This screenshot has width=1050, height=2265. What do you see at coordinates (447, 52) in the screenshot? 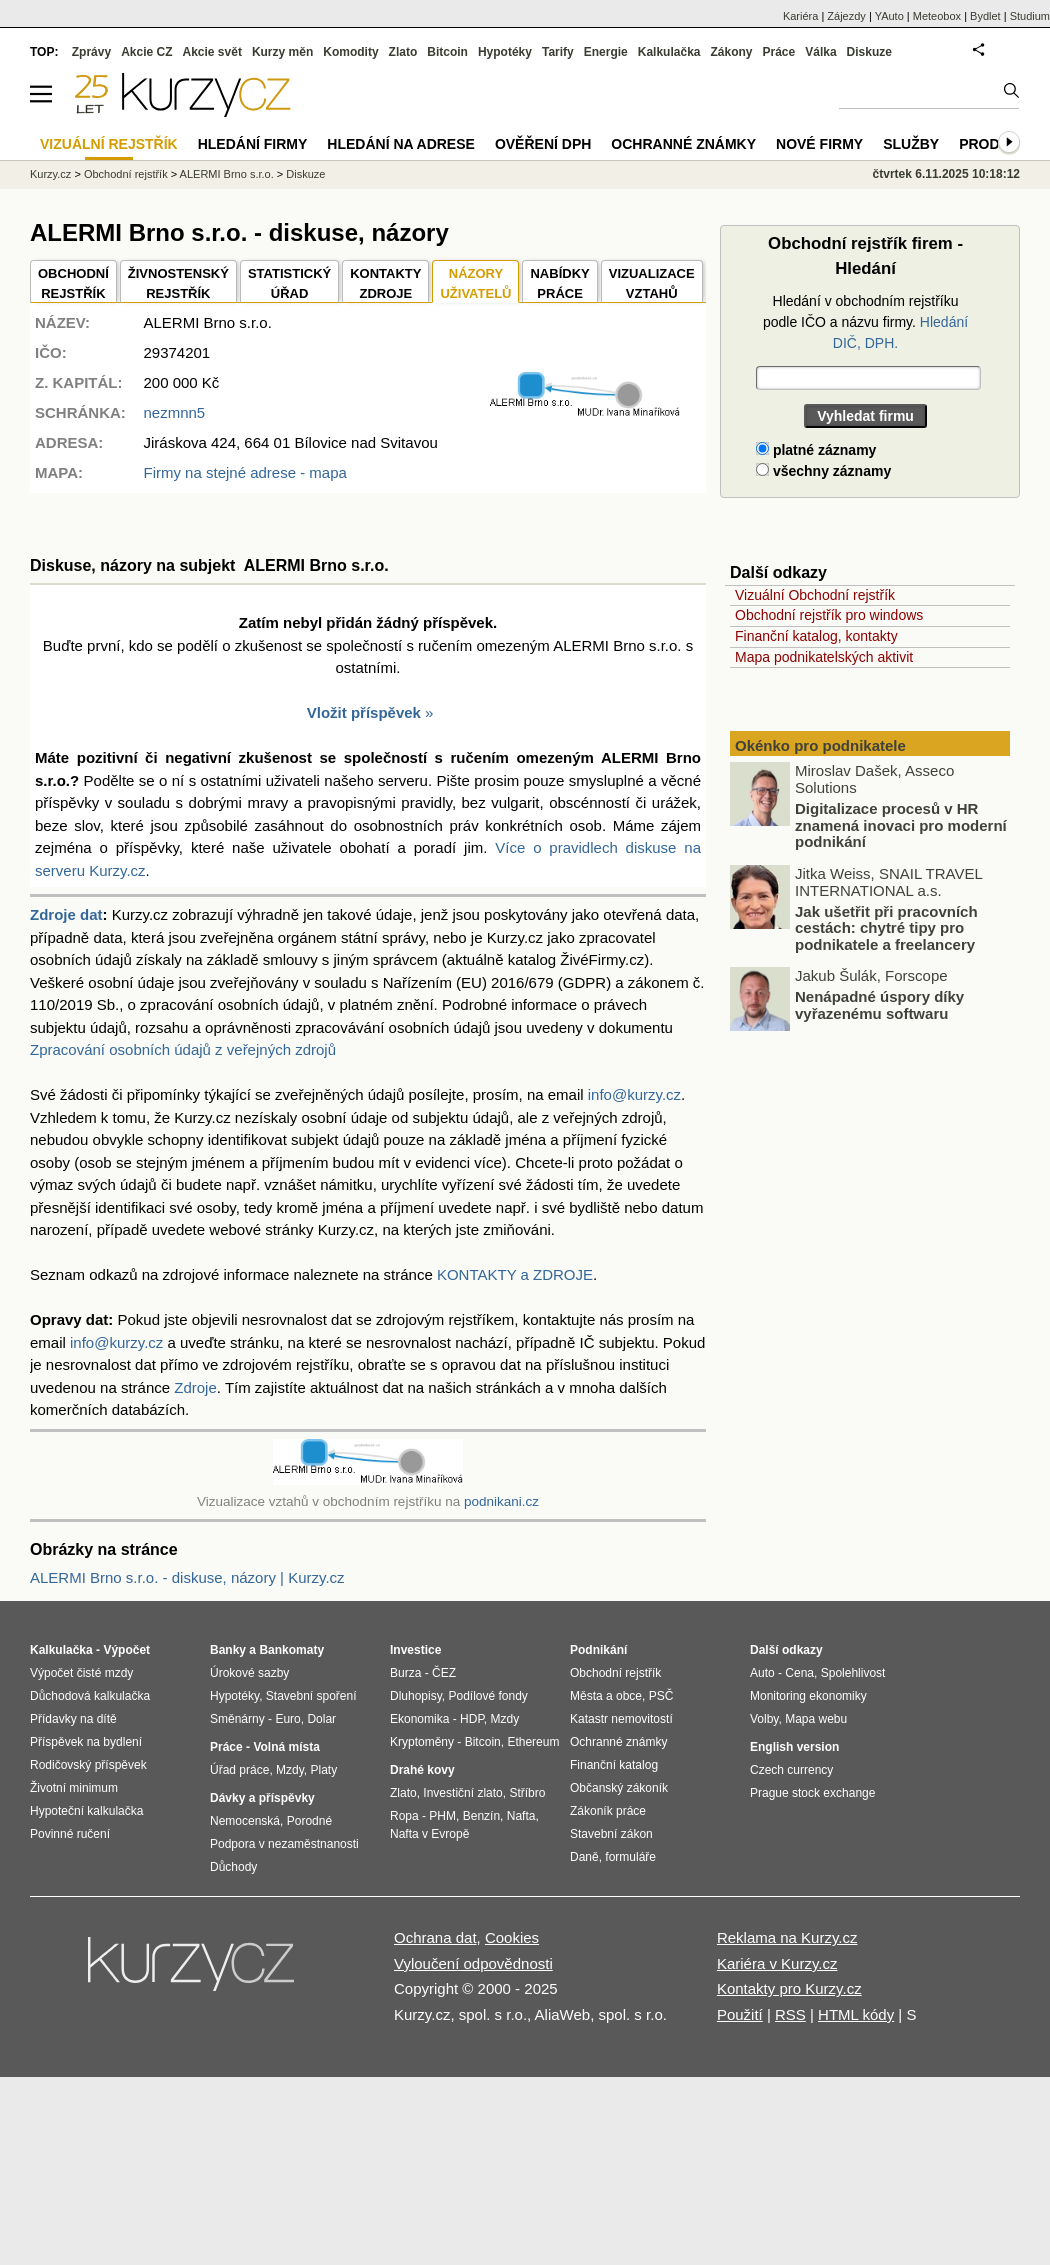
I see `Bitcoin` at bounding box center [447, 52].